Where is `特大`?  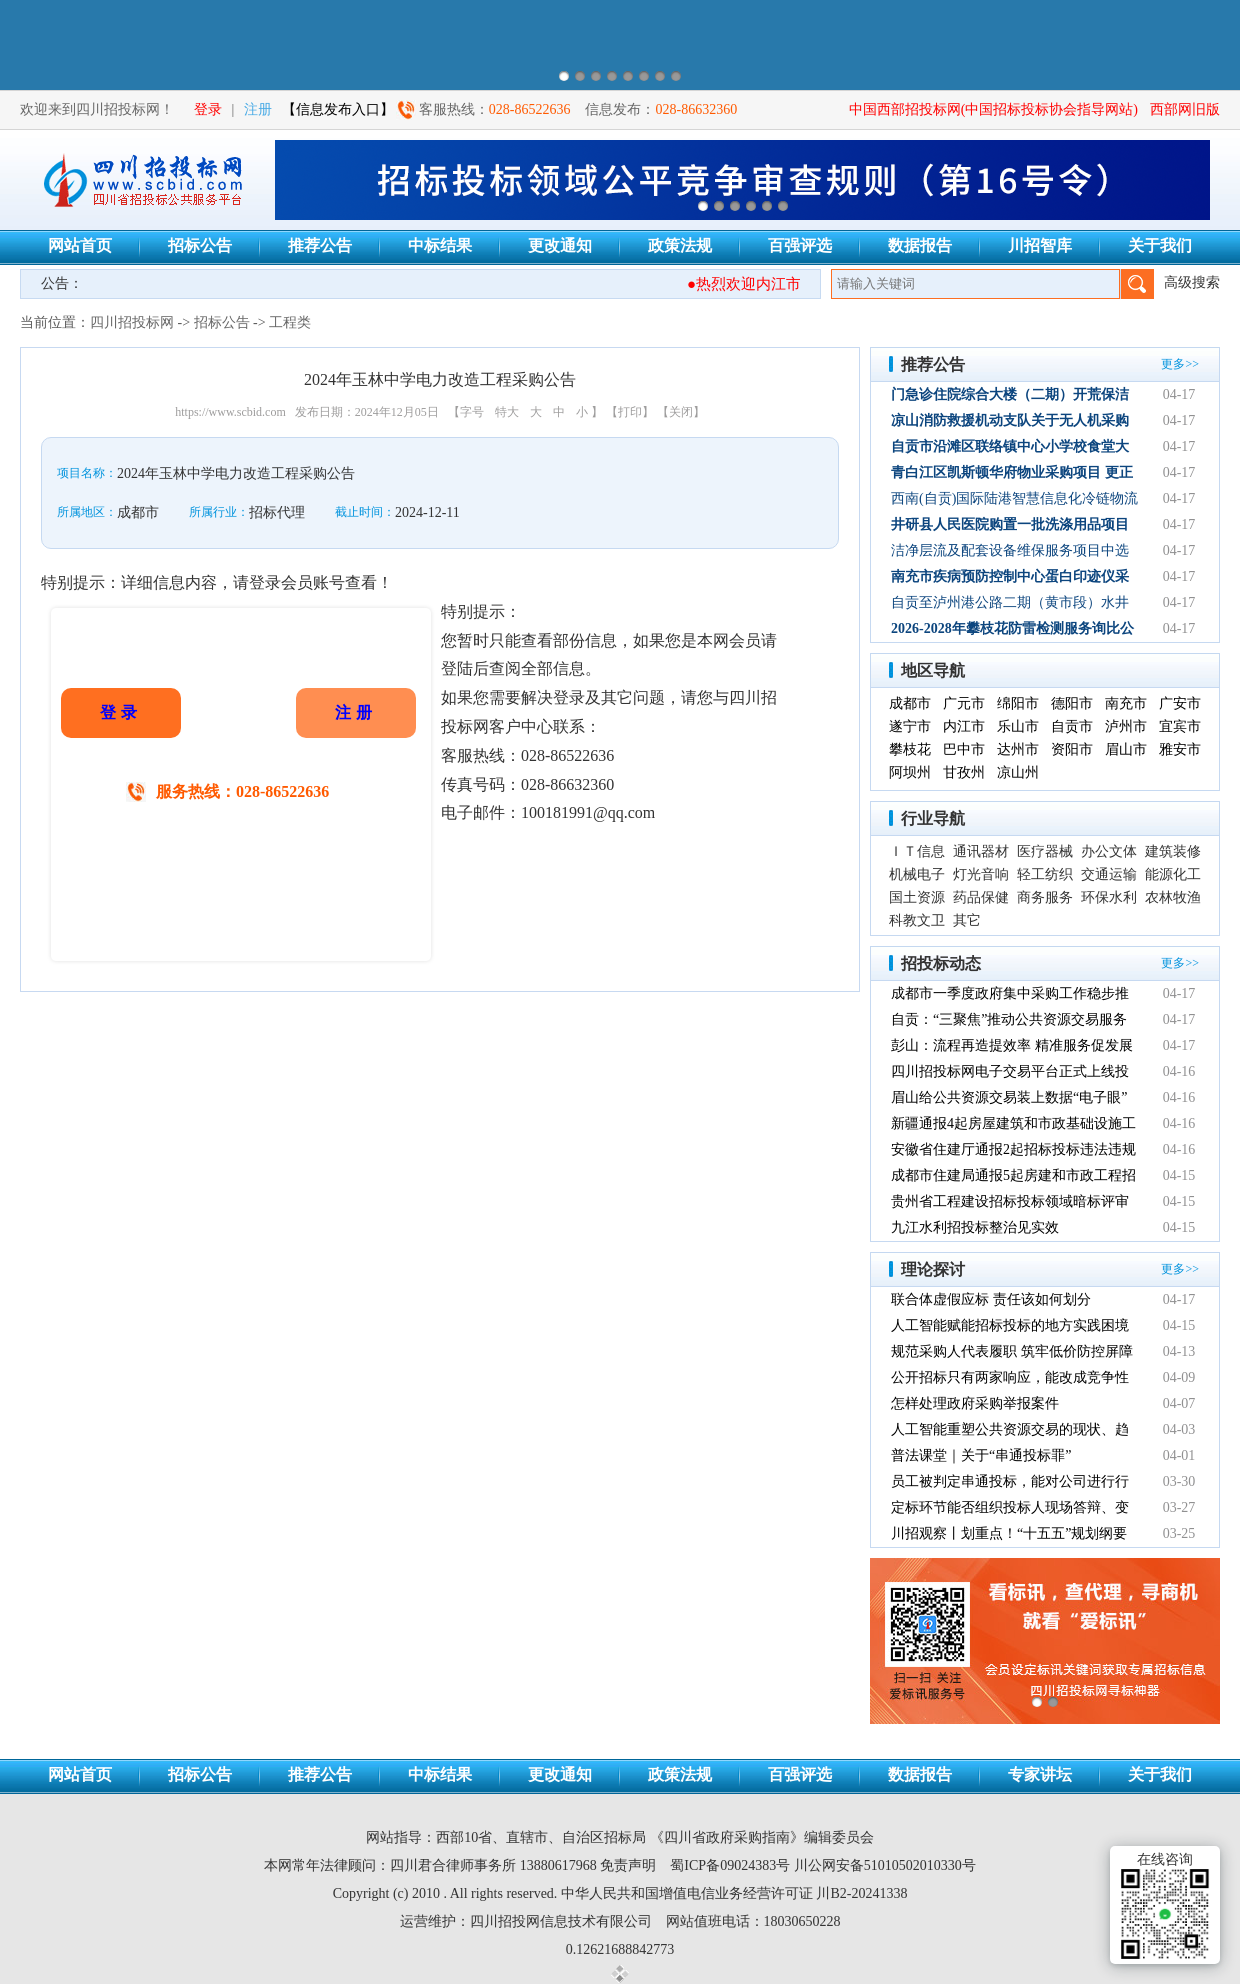
特大 is located at coordinates (507, 412).